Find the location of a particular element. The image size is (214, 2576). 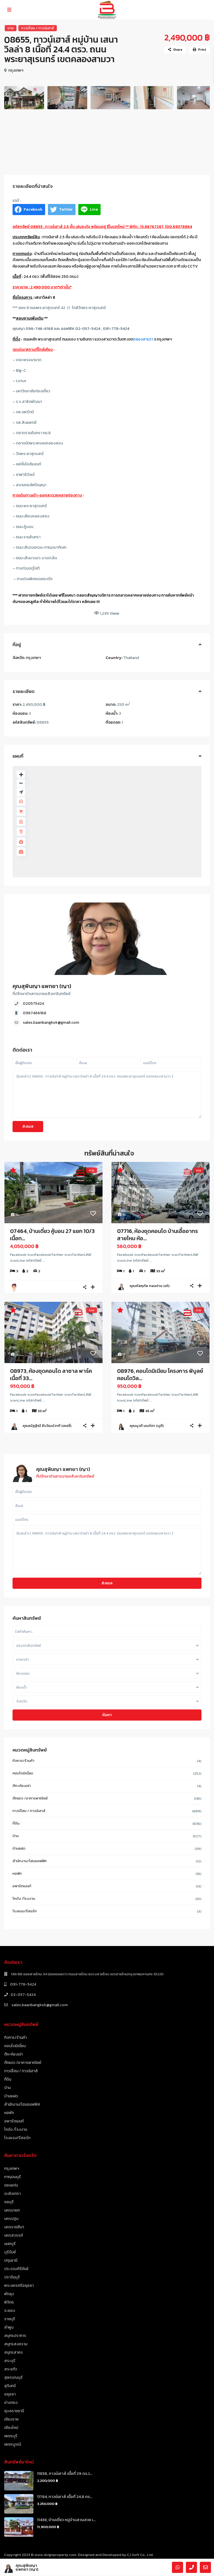

11438, บ้านเดี่ยว หมู่บ้านสวนสวย เ... is located at coordinates (66, 2520).